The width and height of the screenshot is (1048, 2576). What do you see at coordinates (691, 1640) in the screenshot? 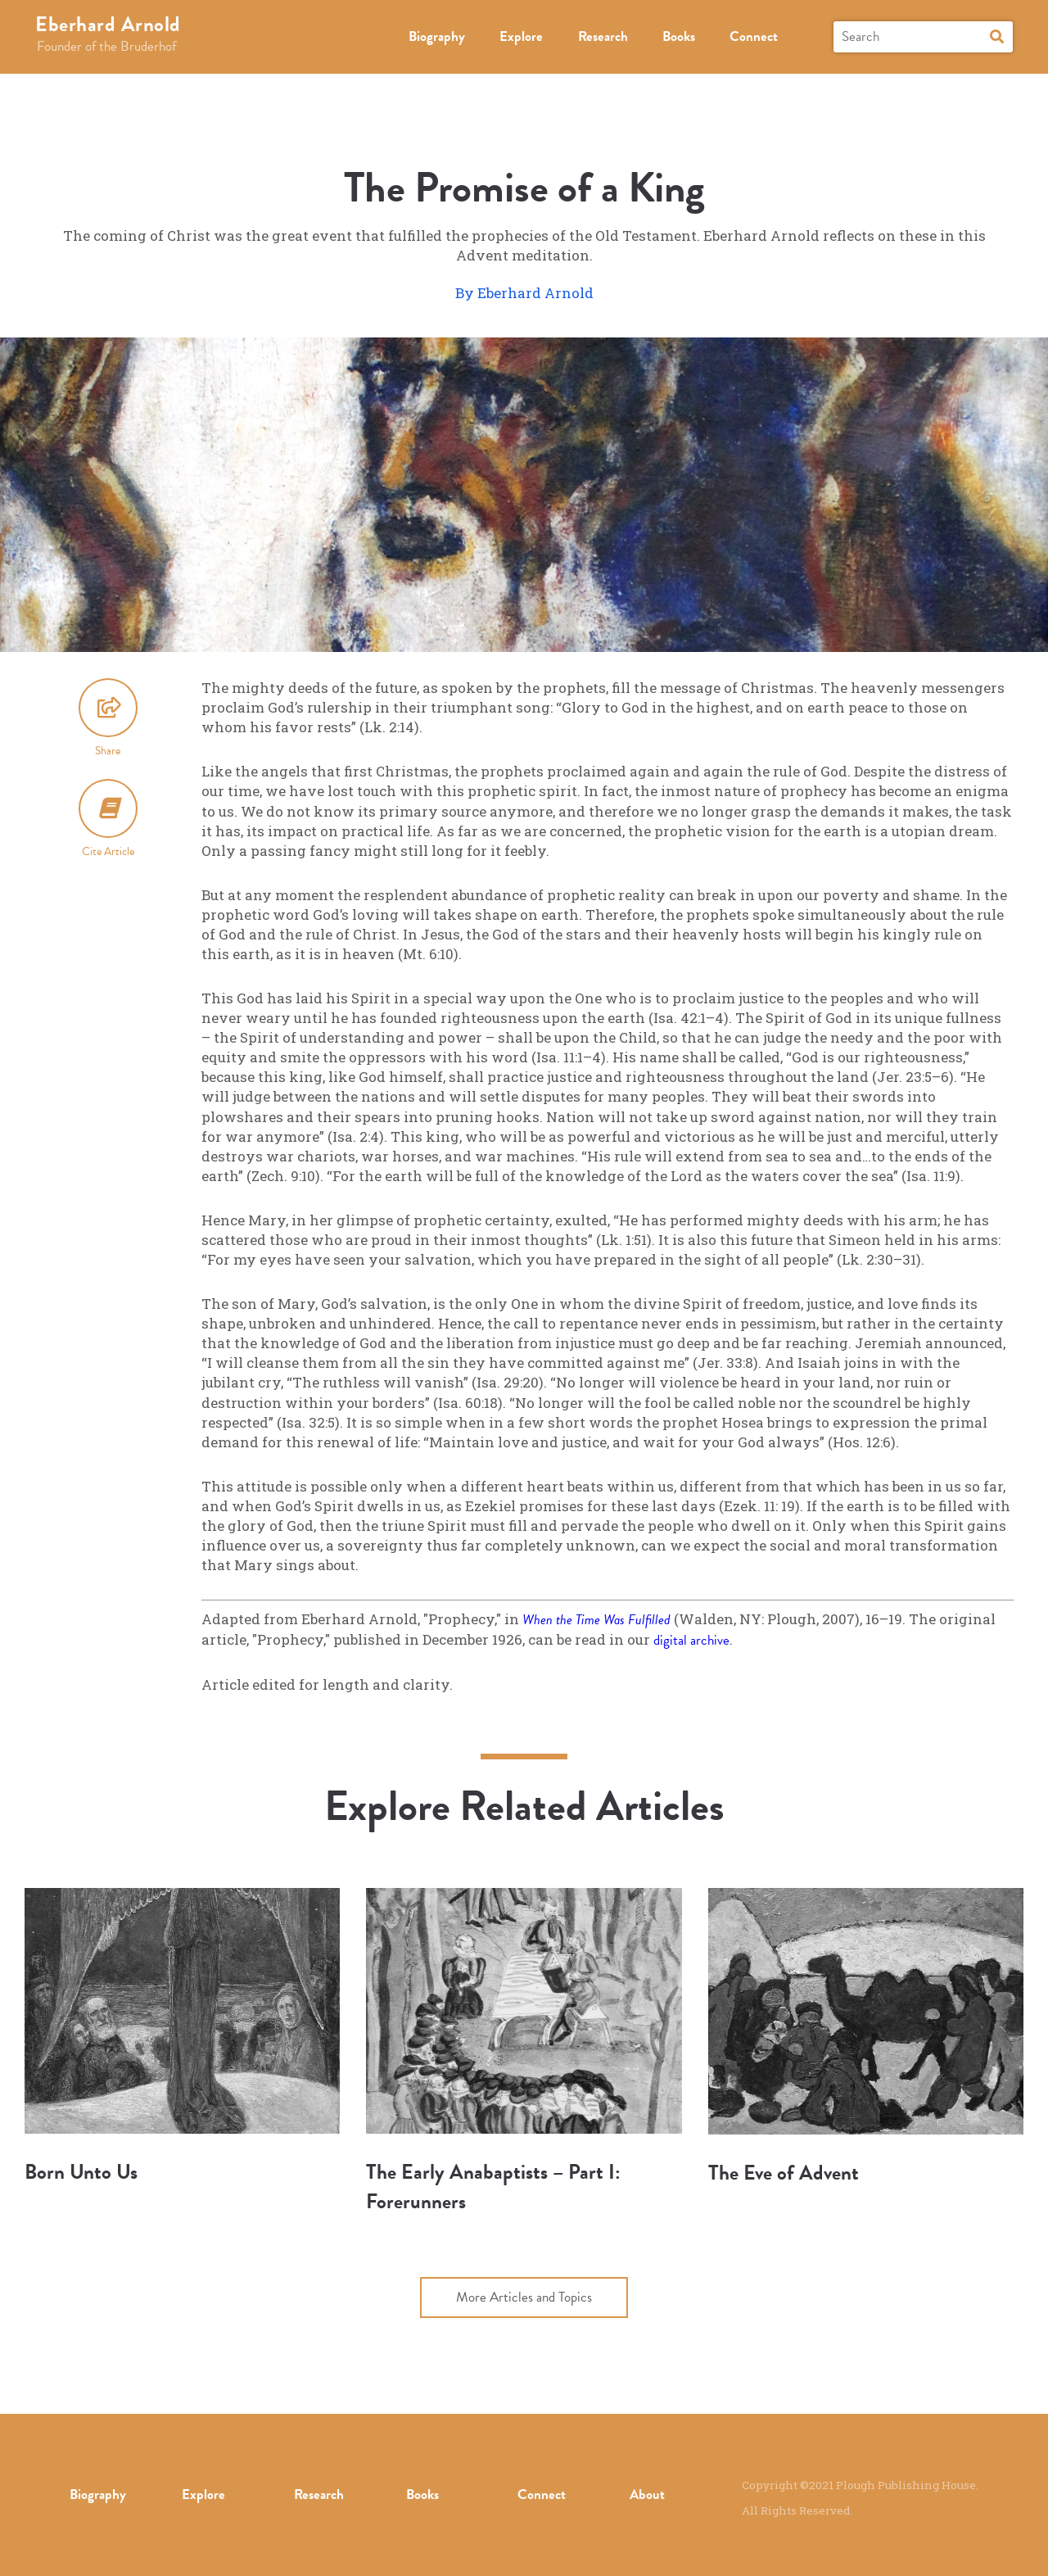
I see `digital archive` at bounding box center [691, 1640].